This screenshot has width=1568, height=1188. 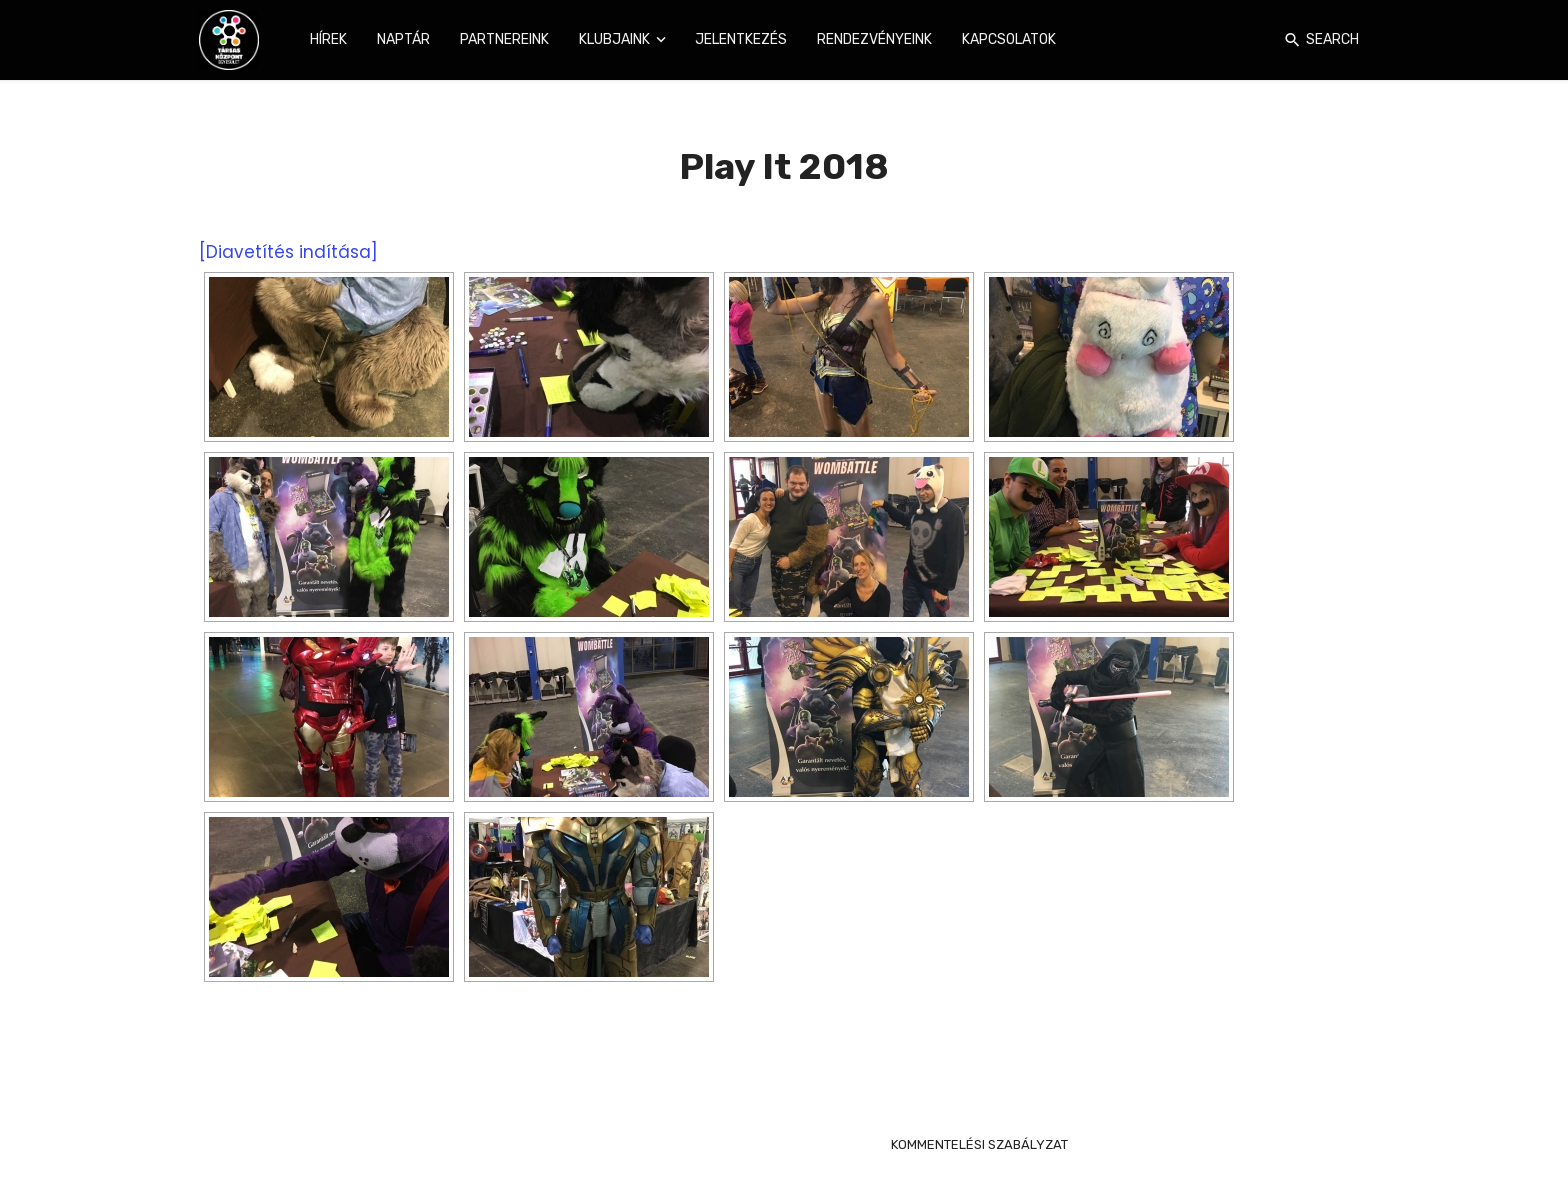 I want to click on KOMMENTELÉSI SZABÁLYZAT, so click(x=979, y=1144).